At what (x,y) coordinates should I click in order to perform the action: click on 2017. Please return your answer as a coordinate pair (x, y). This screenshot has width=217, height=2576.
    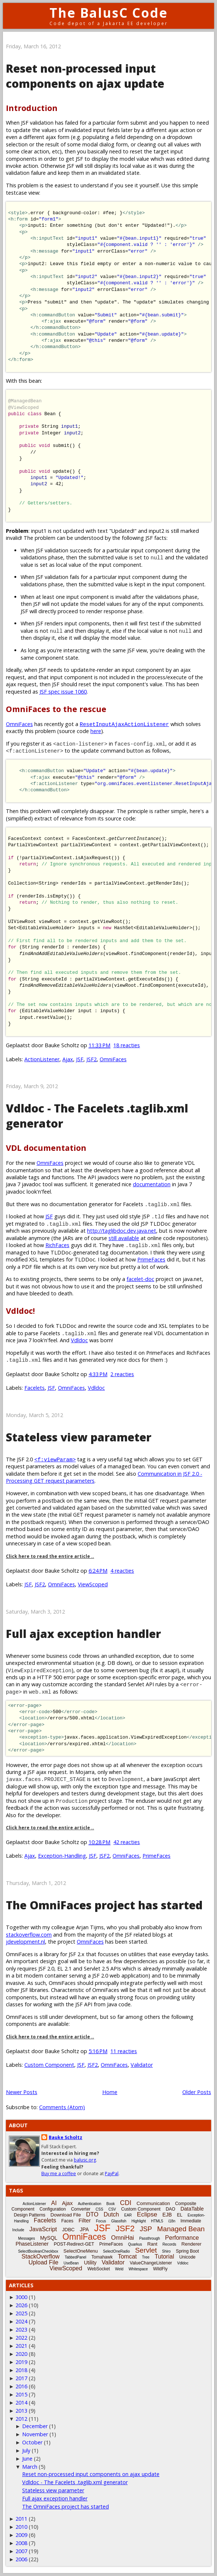
    Looking at the image, I should click on (21, 2378).